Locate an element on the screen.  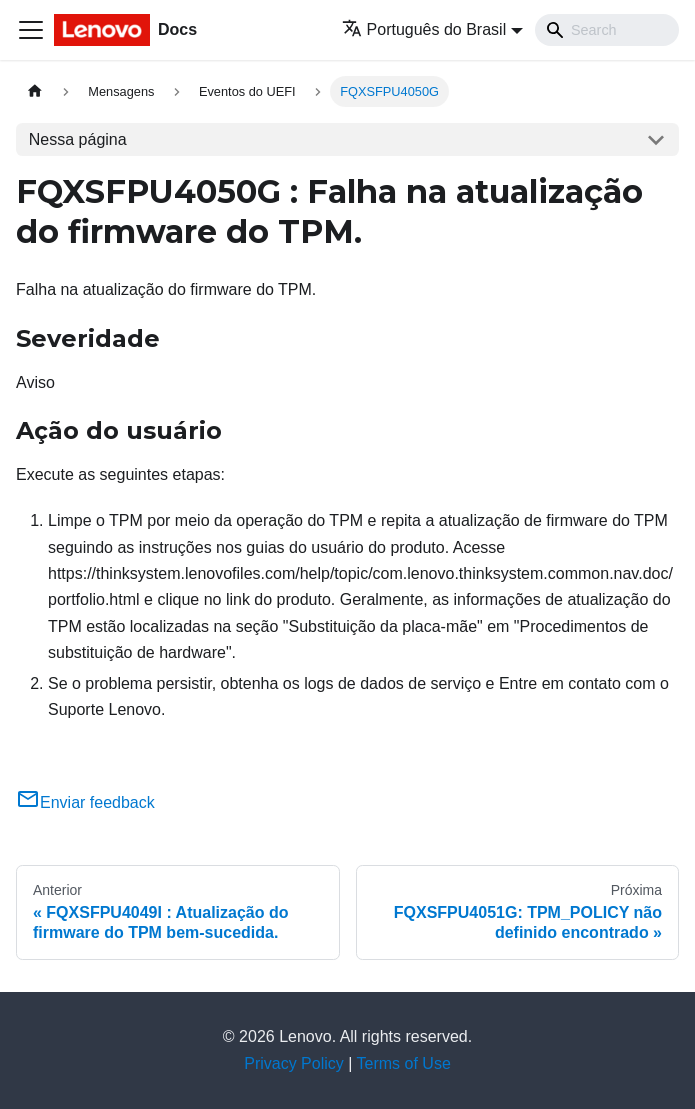
[Toggle navigation bar] is located at coordinates (31, 30).